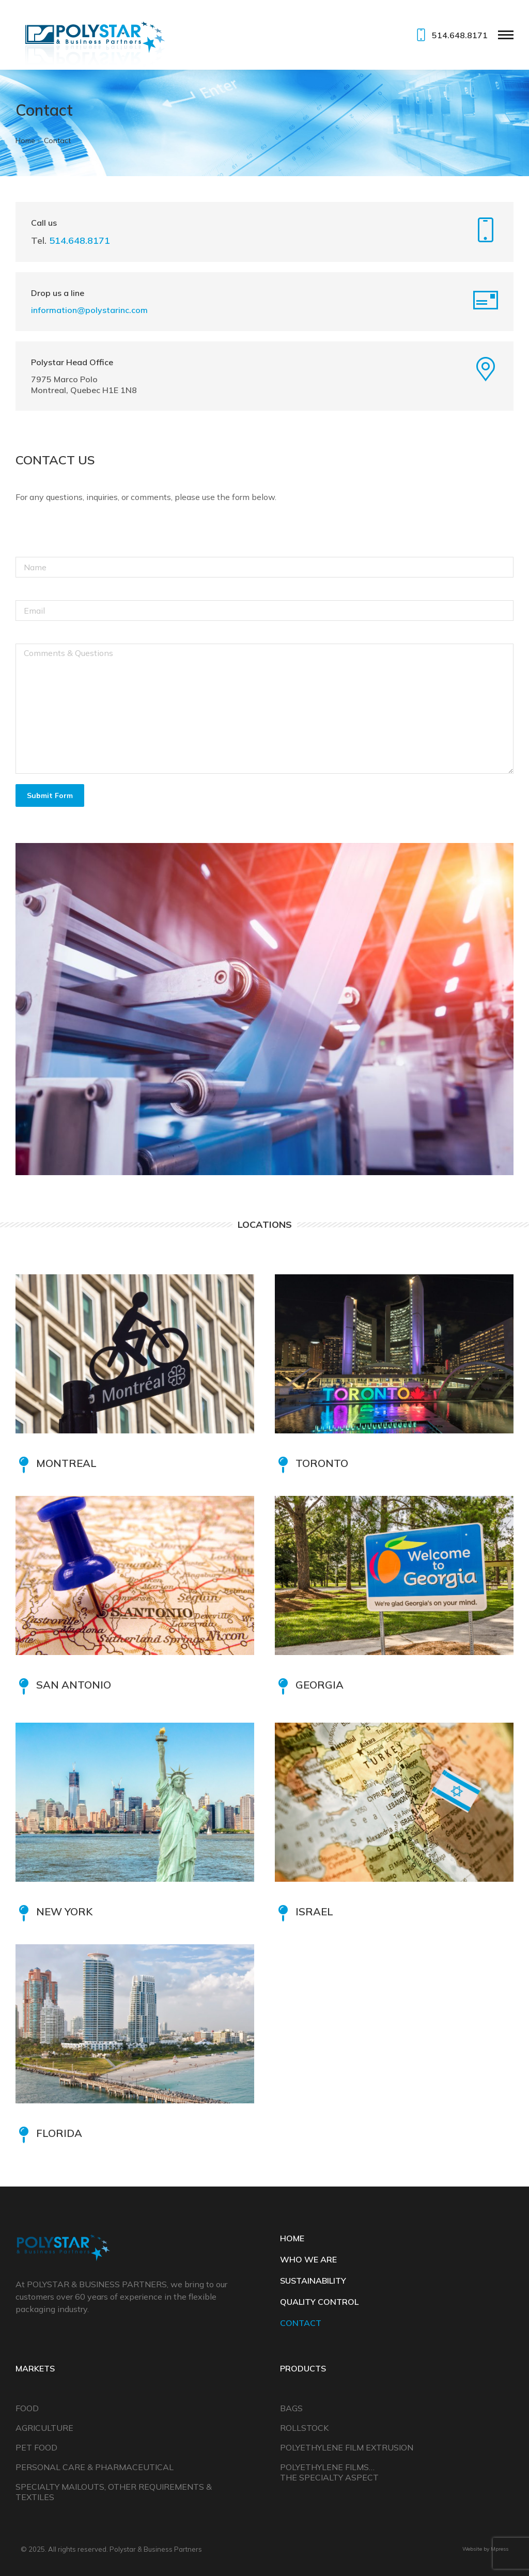  Describe the element at coordinates (57, 293) in the screenshot. I see `Drop us a line` at that location.